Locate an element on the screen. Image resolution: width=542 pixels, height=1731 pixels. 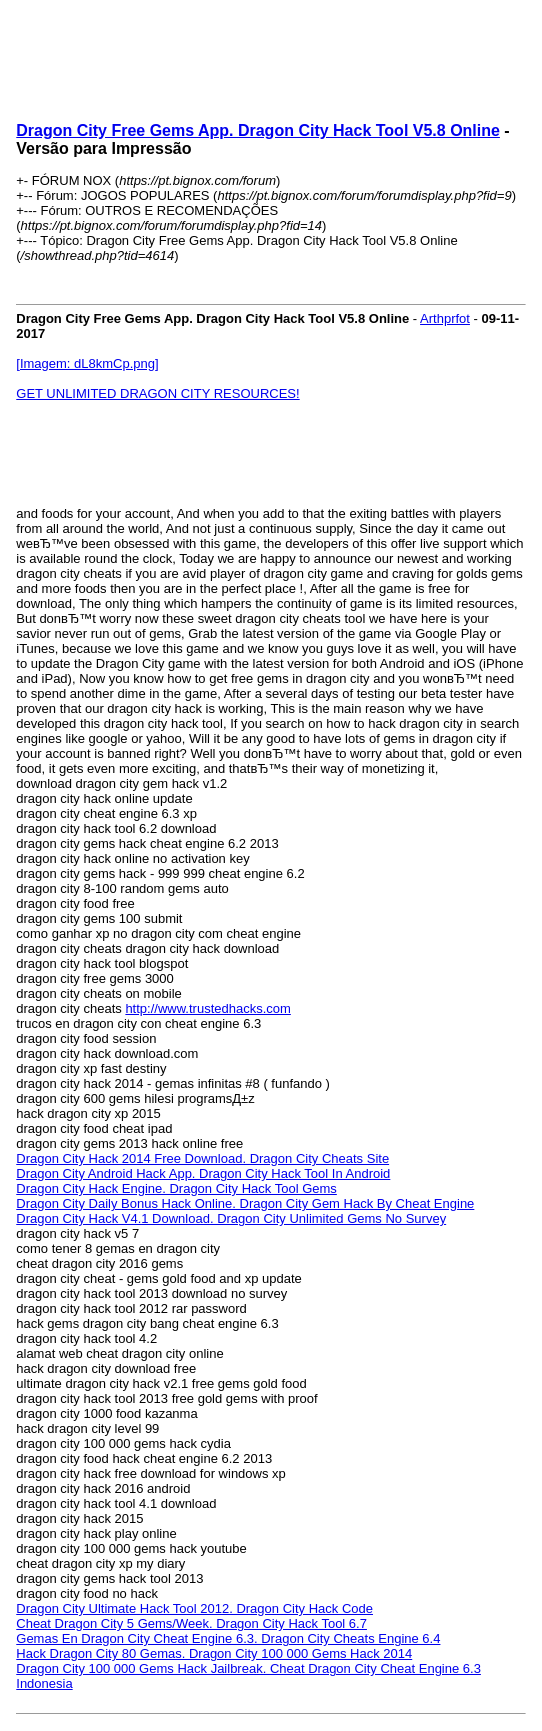
Dragon City Free Gems App. Dragon City Hack Tool V5.8 Online is located at coordinates (258, 130).